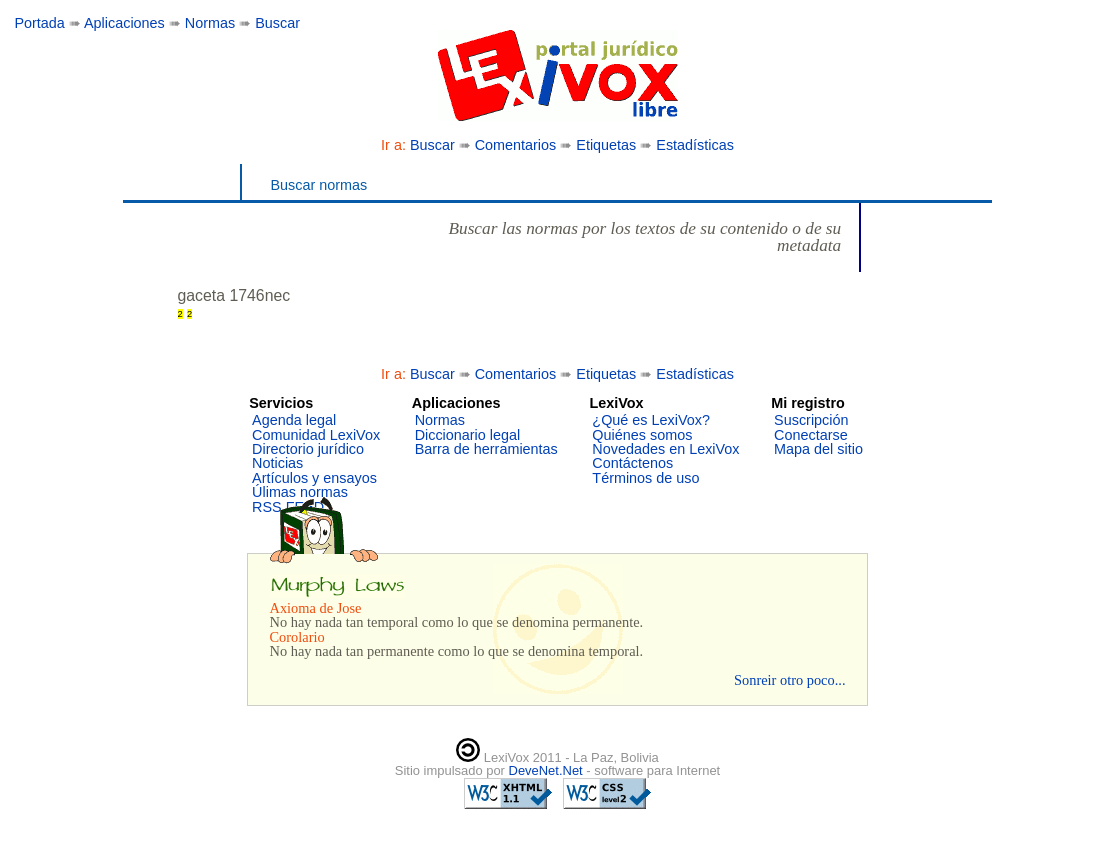 Image resolution: width=1115 pixels, height=864 pixels. I want to click on Úlimas normas, so click(300, 492).